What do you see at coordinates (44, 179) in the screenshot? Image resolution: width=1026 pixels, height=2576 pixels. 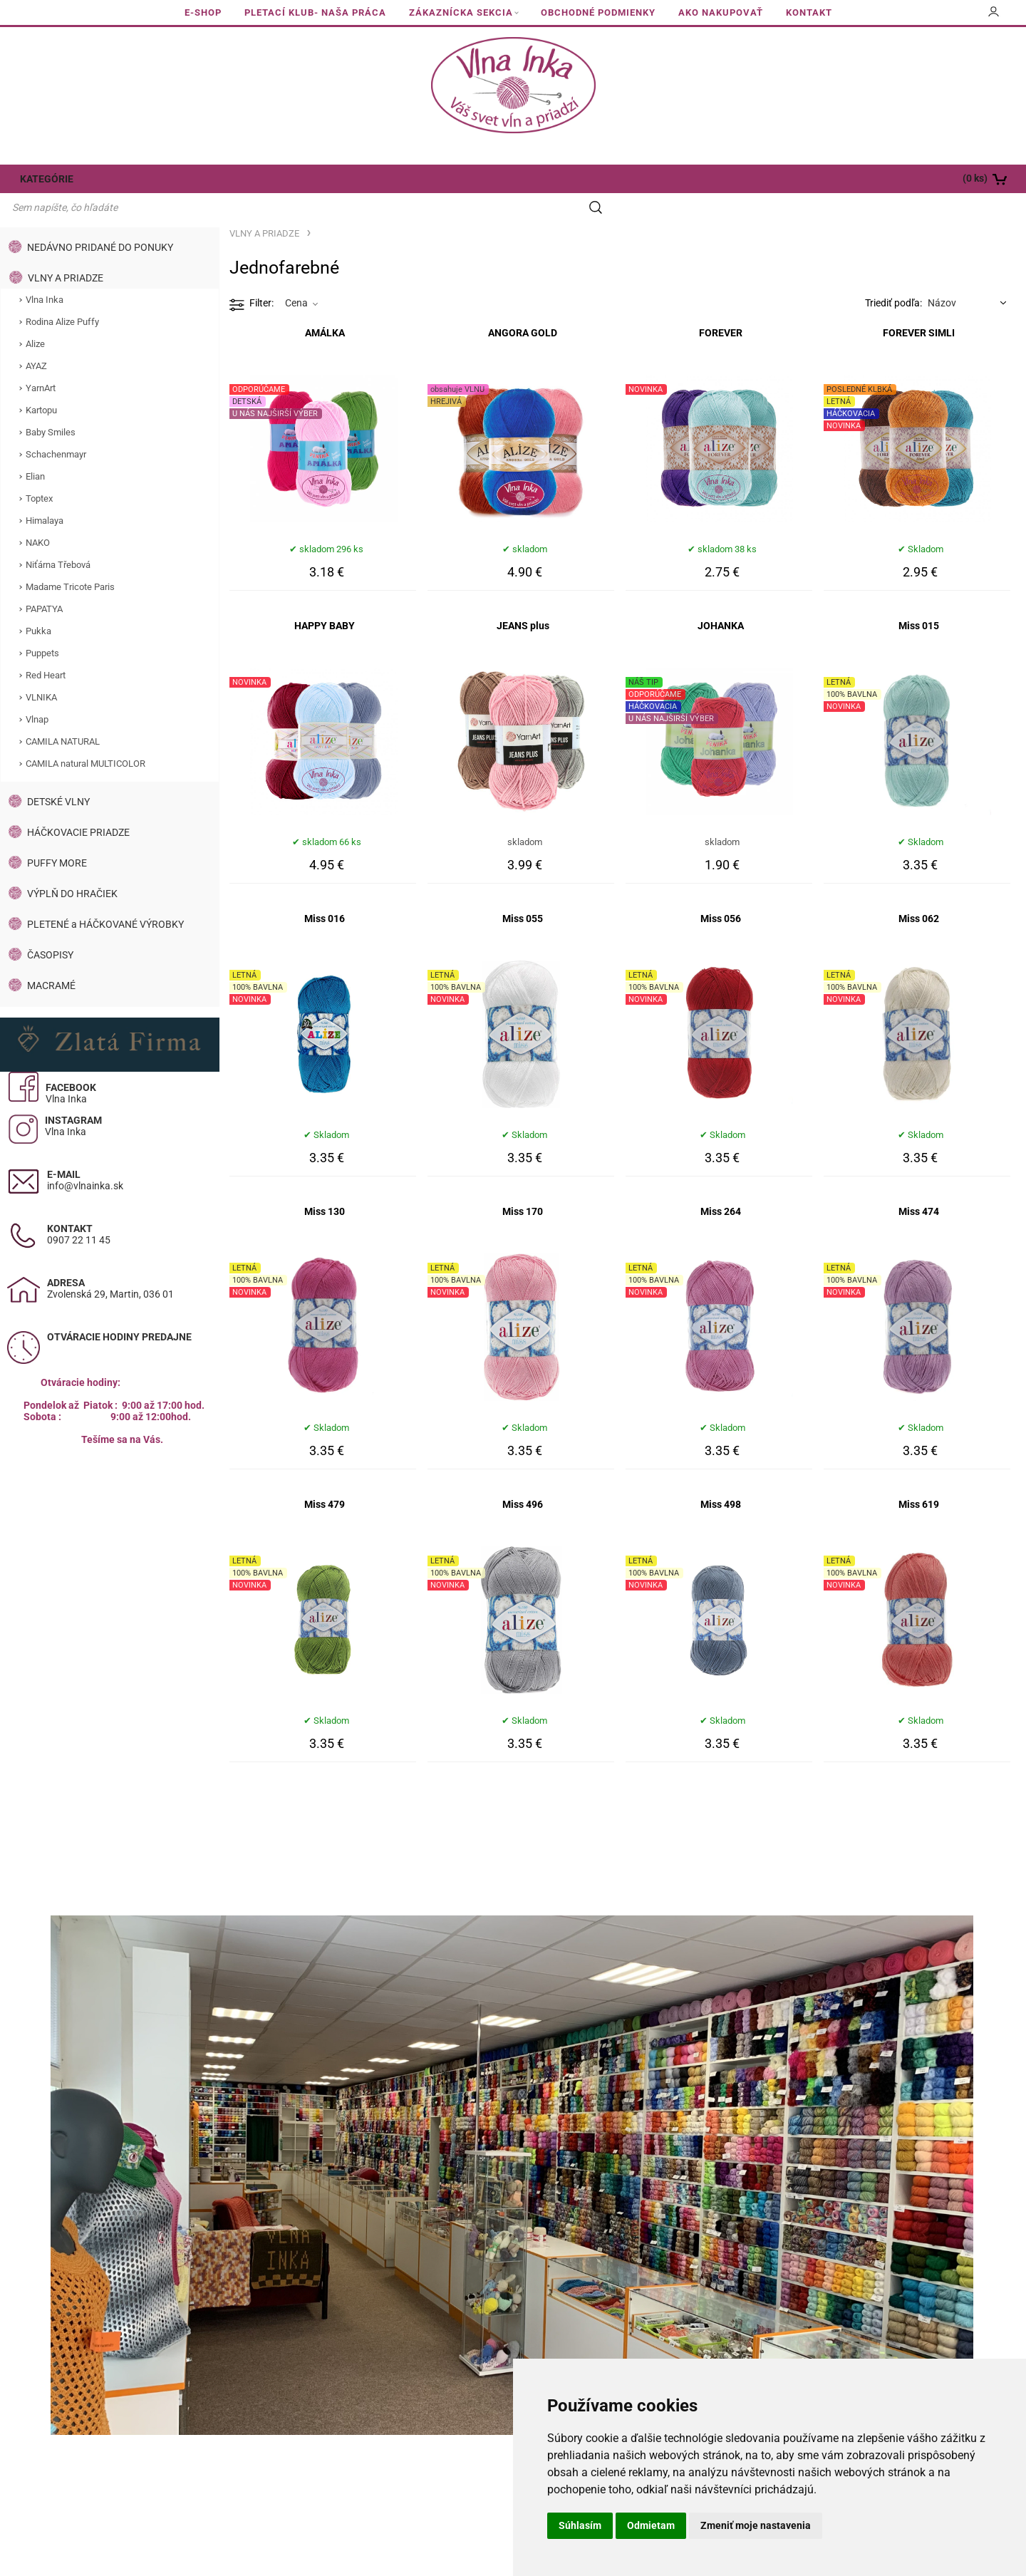 I see `KATEGÓRIE` at bounding box center [44, 179].